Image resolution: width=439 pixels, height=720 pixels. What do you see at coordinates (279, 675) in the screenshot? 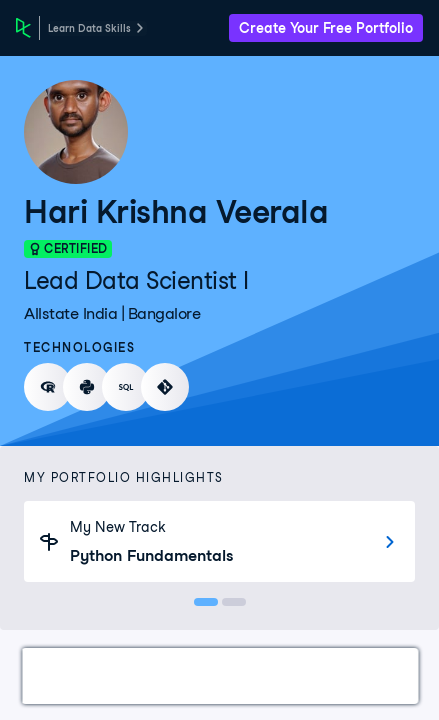
I see `Courses` at bounding box center [279, 675].